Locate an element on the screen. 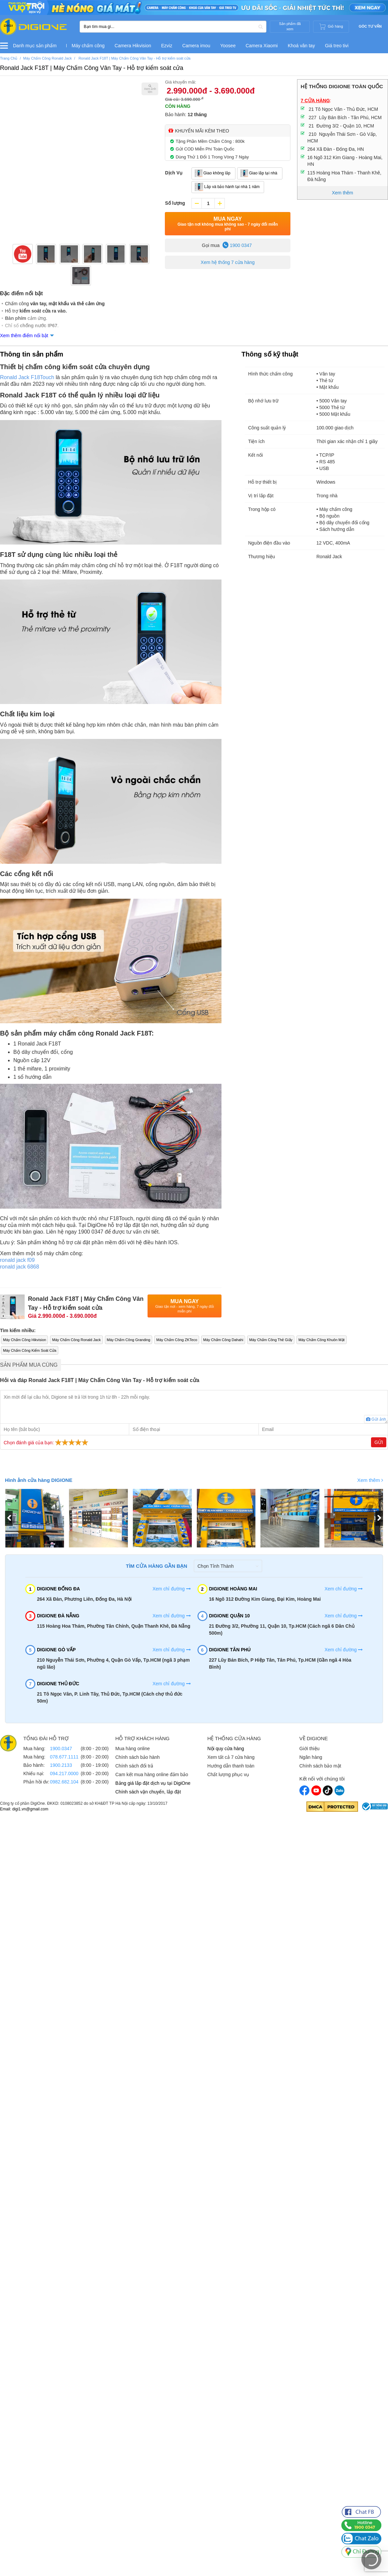 The height and width of the screenshot is (2576, 388). 1900.2133 is located at coordinates (61, 1765).